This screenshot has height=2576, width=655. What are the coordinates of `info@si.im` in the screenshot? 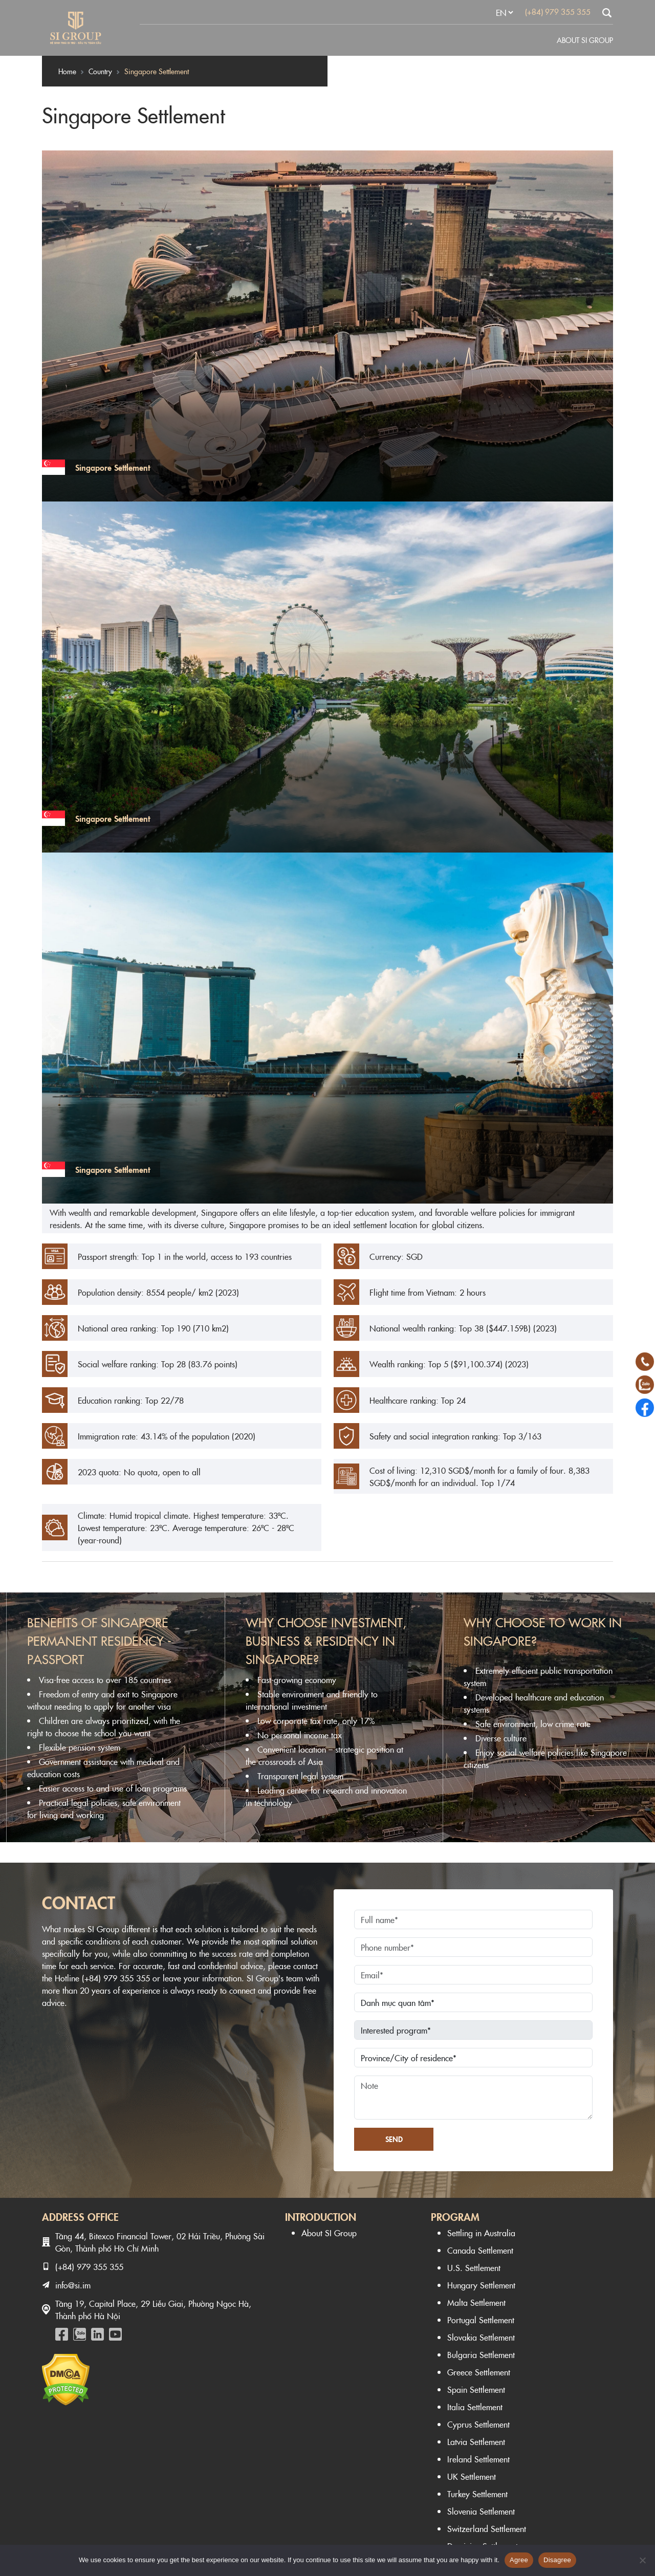 It's located at (73, 2284).